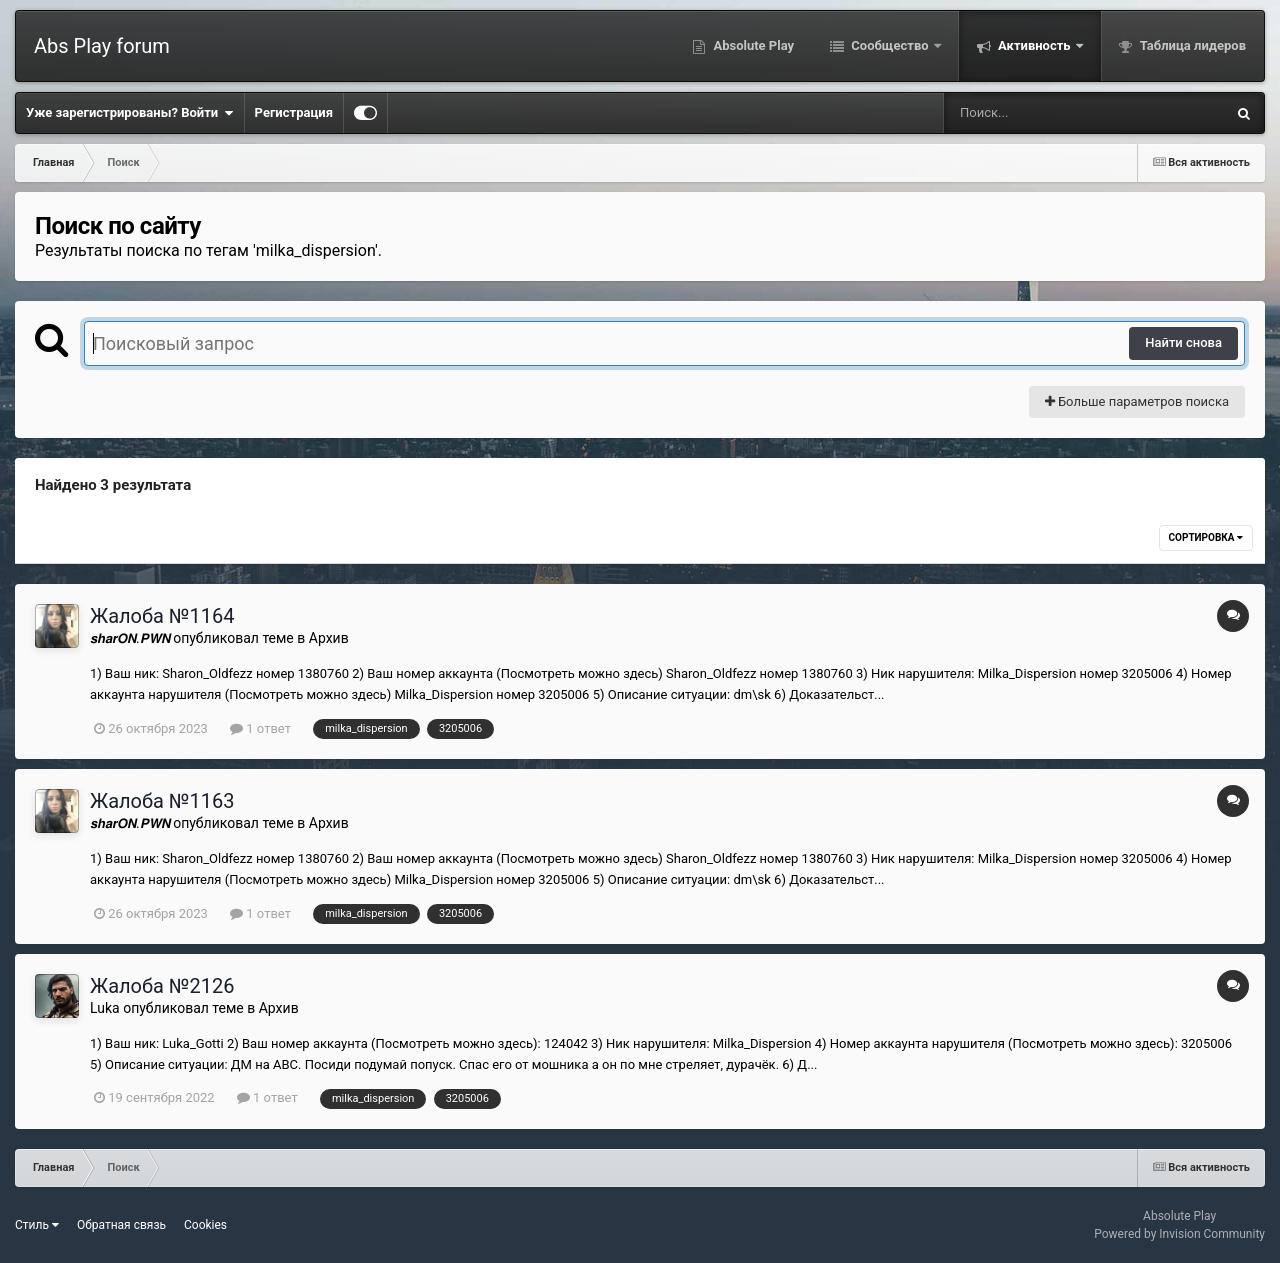 The height and width of the screenshot is (1263, 1280). What do you see at coordinates (1137, 401) in the screenshot?
I see `Больше параметров поиска` at bounding box center [1137, 401].